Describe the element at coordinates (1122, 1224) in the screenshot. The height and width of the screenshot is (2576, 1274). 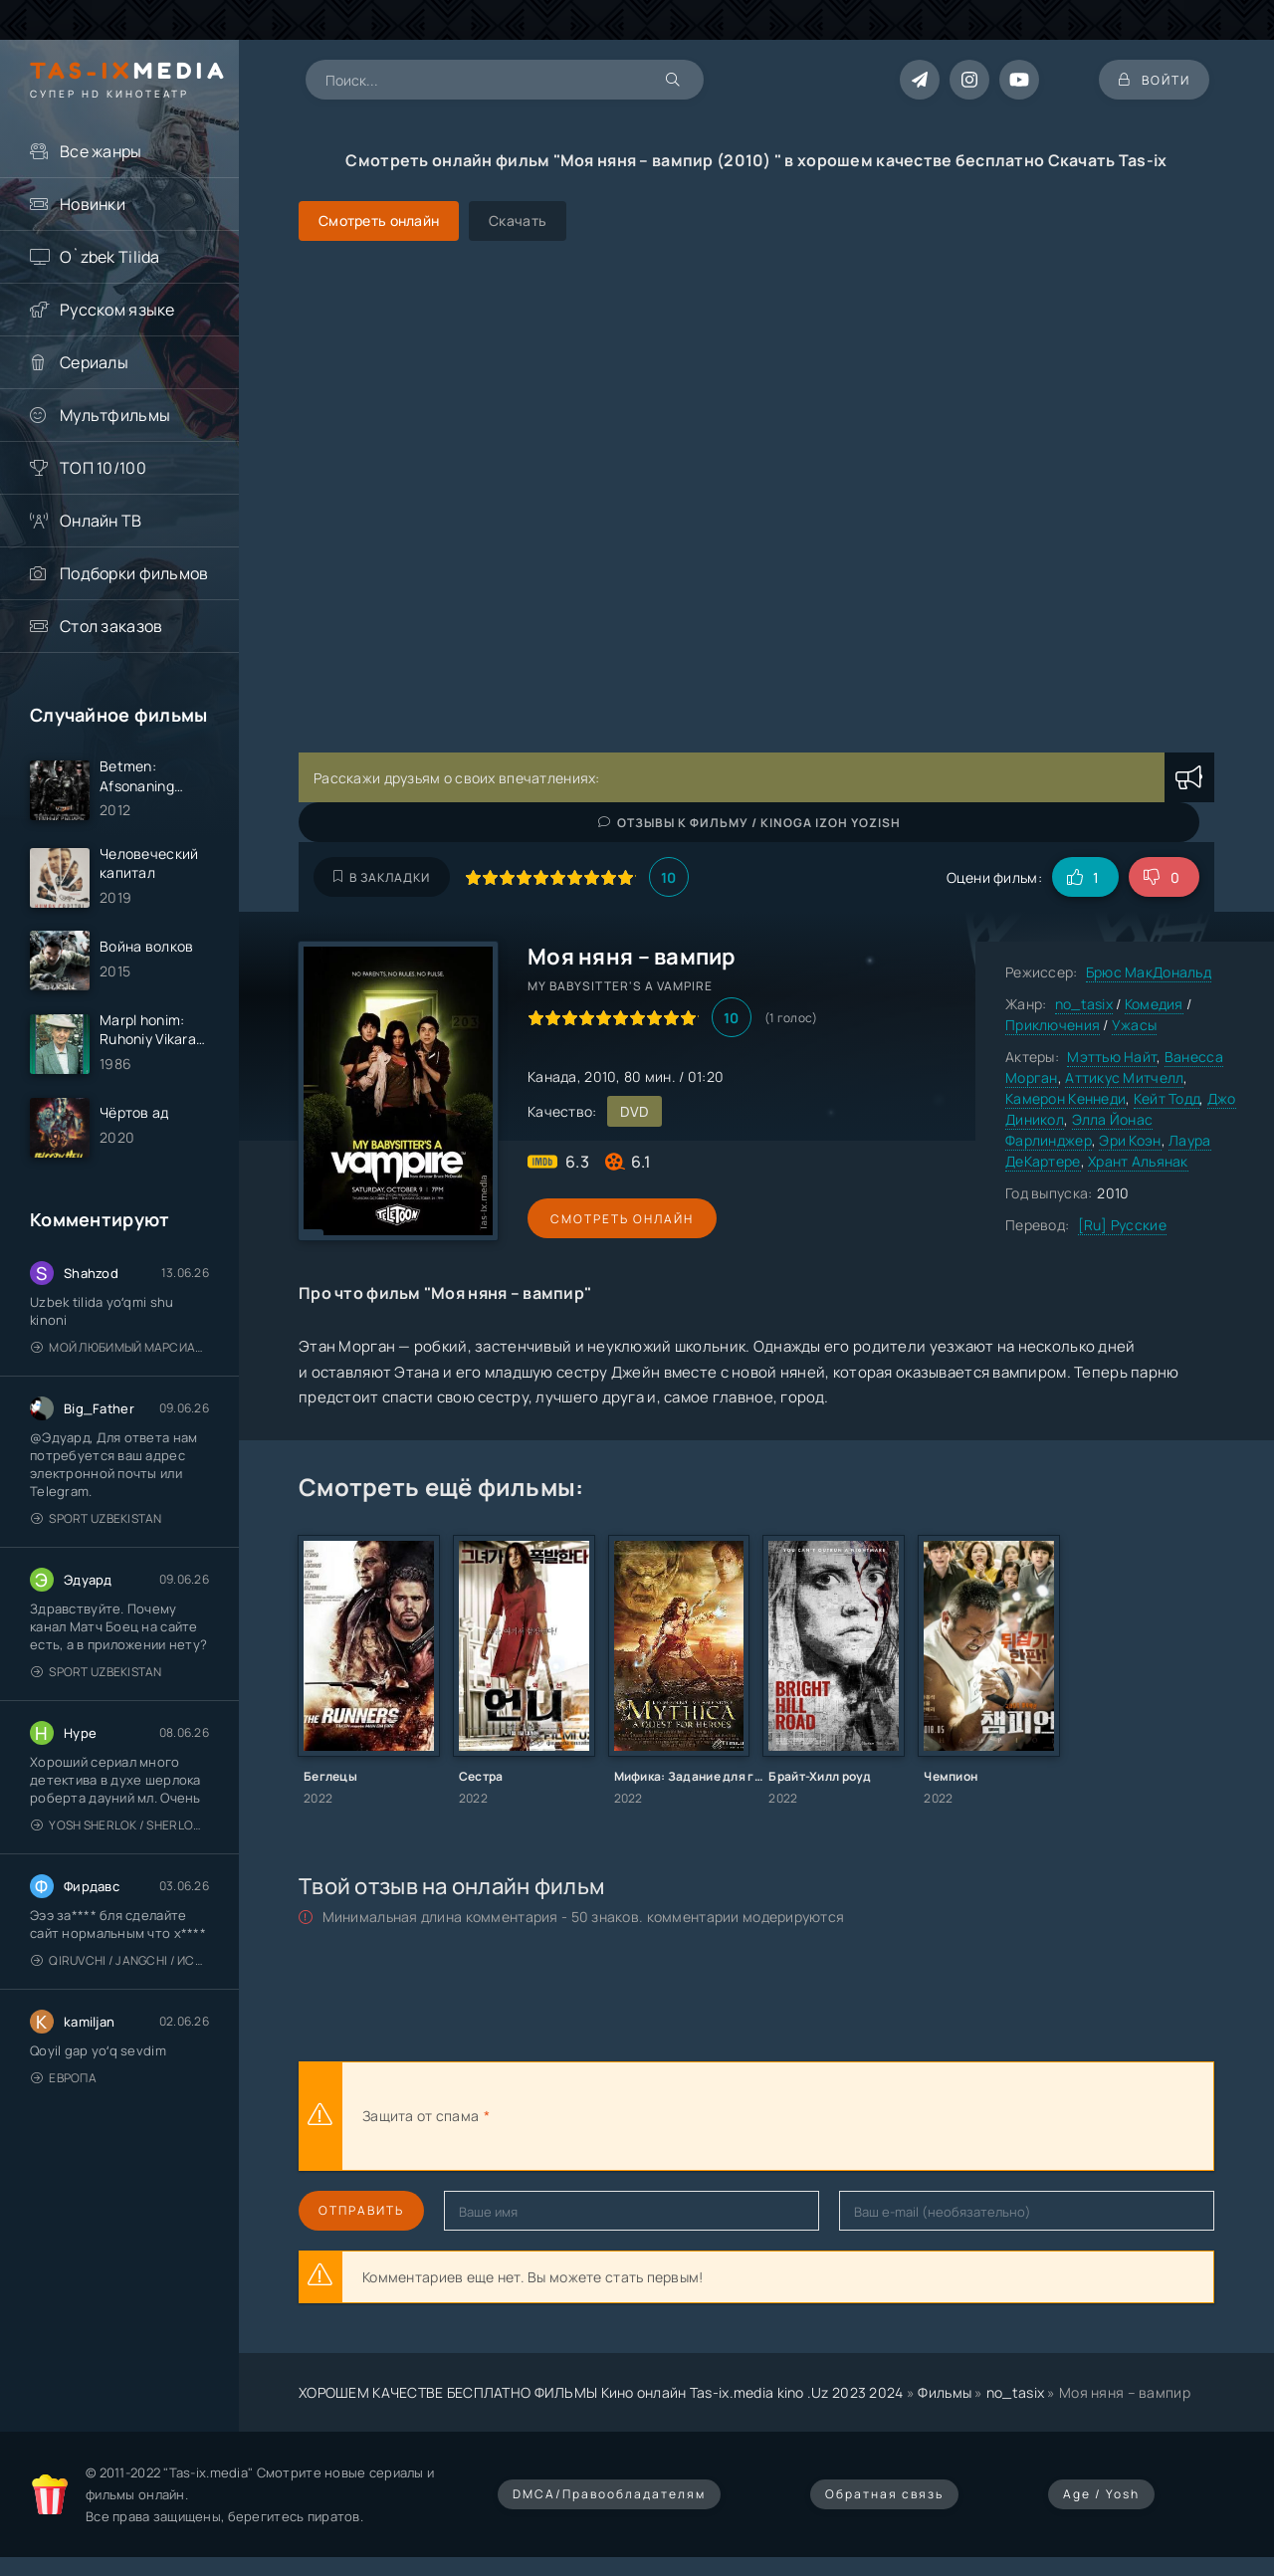
I see `[Ru] Русские` at that location.